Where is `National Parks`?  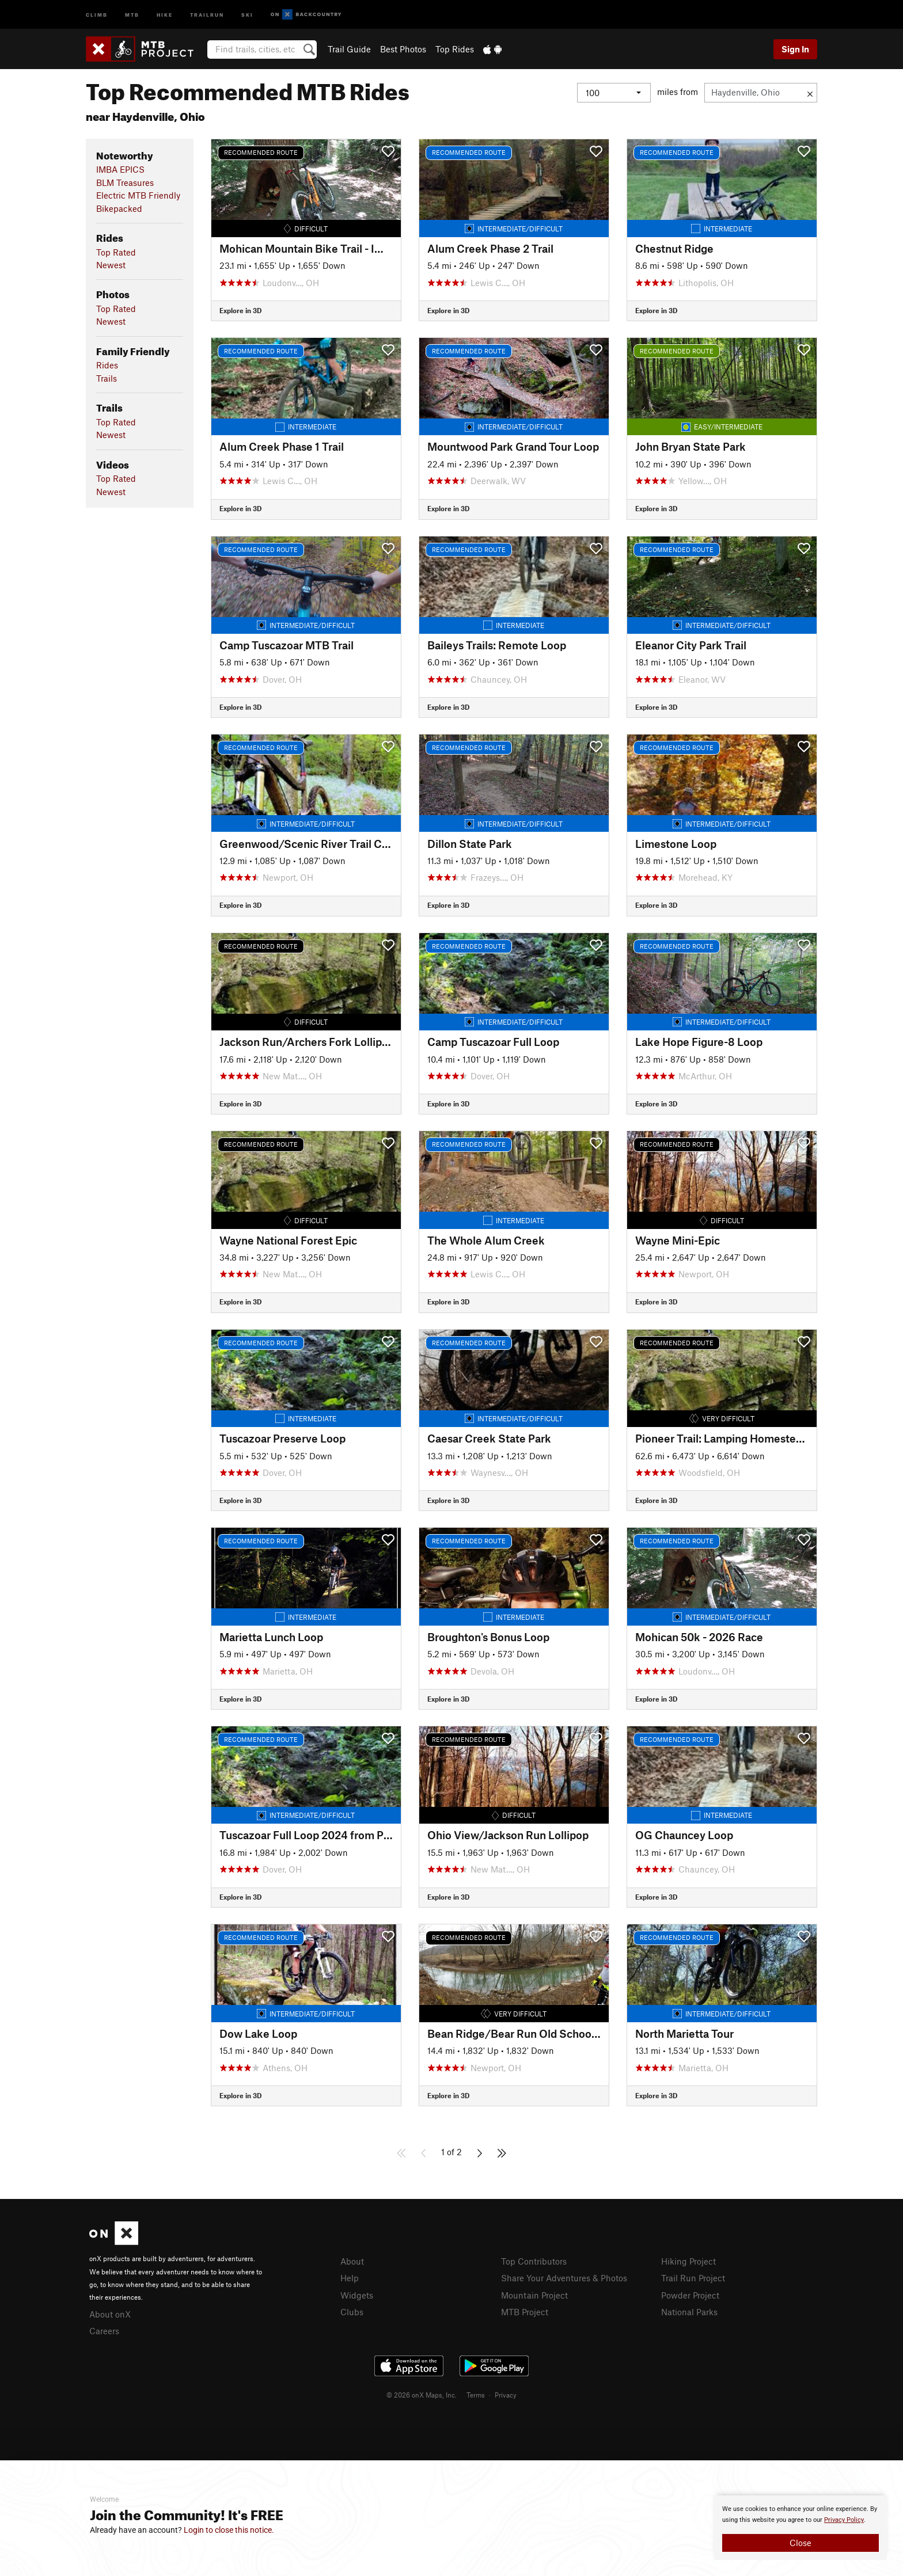 National Parks is located at coordinates (689, 2312).